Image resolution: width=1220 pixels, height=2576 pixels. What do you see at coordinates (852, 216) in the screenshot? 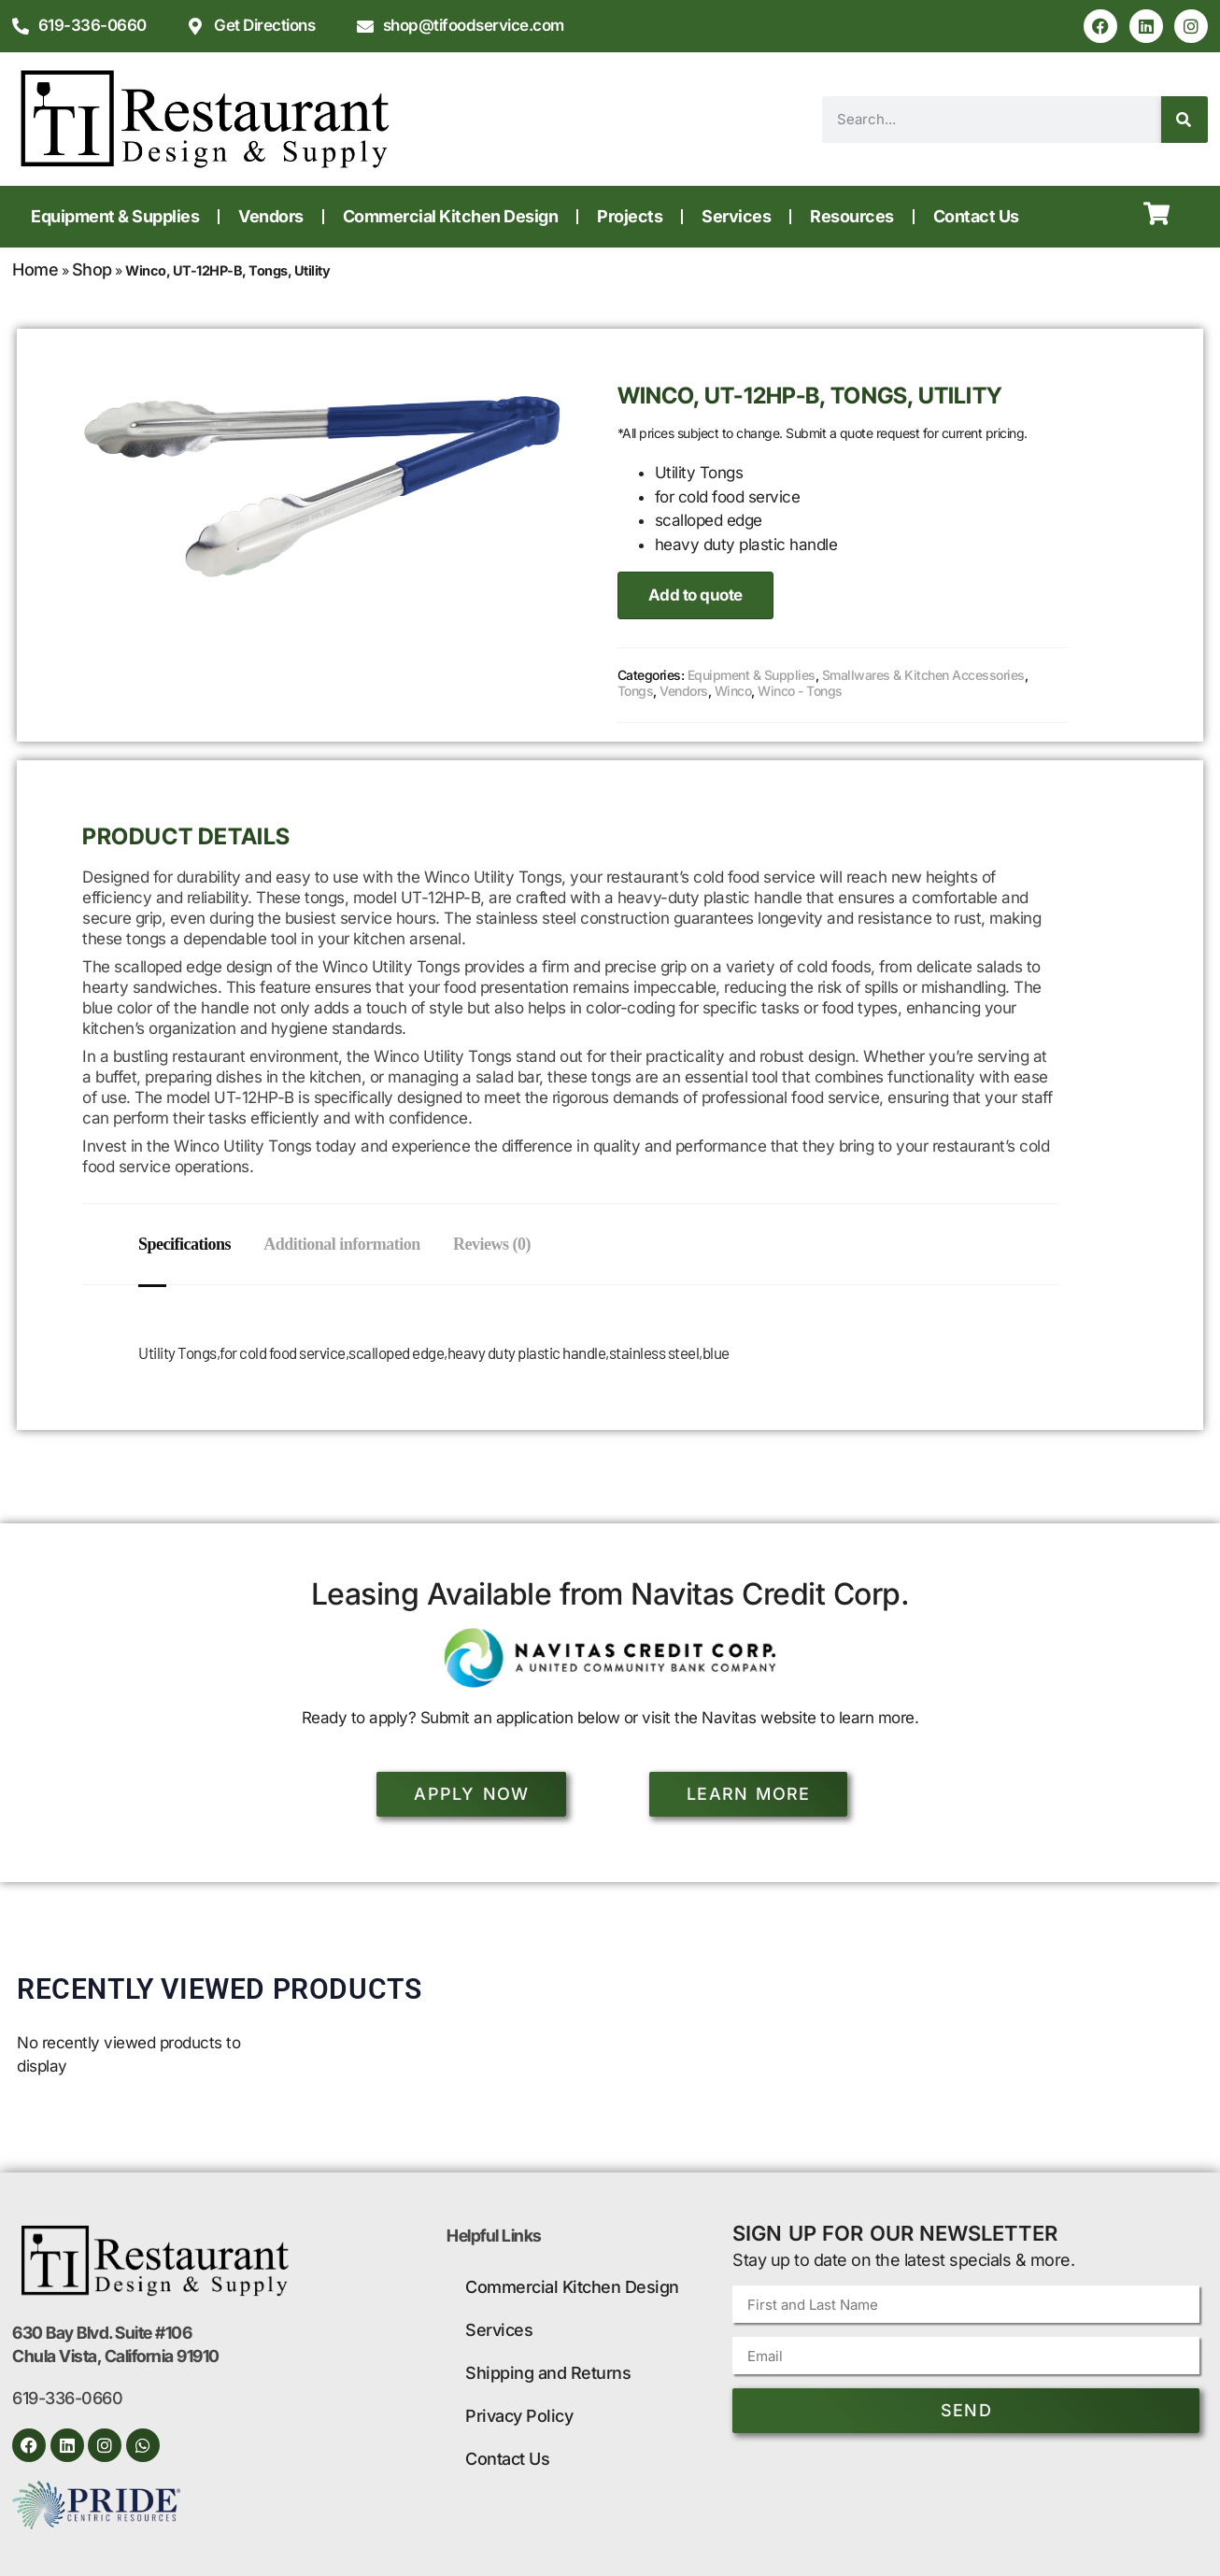
I see `Resources` at bounding box center [852, 216].